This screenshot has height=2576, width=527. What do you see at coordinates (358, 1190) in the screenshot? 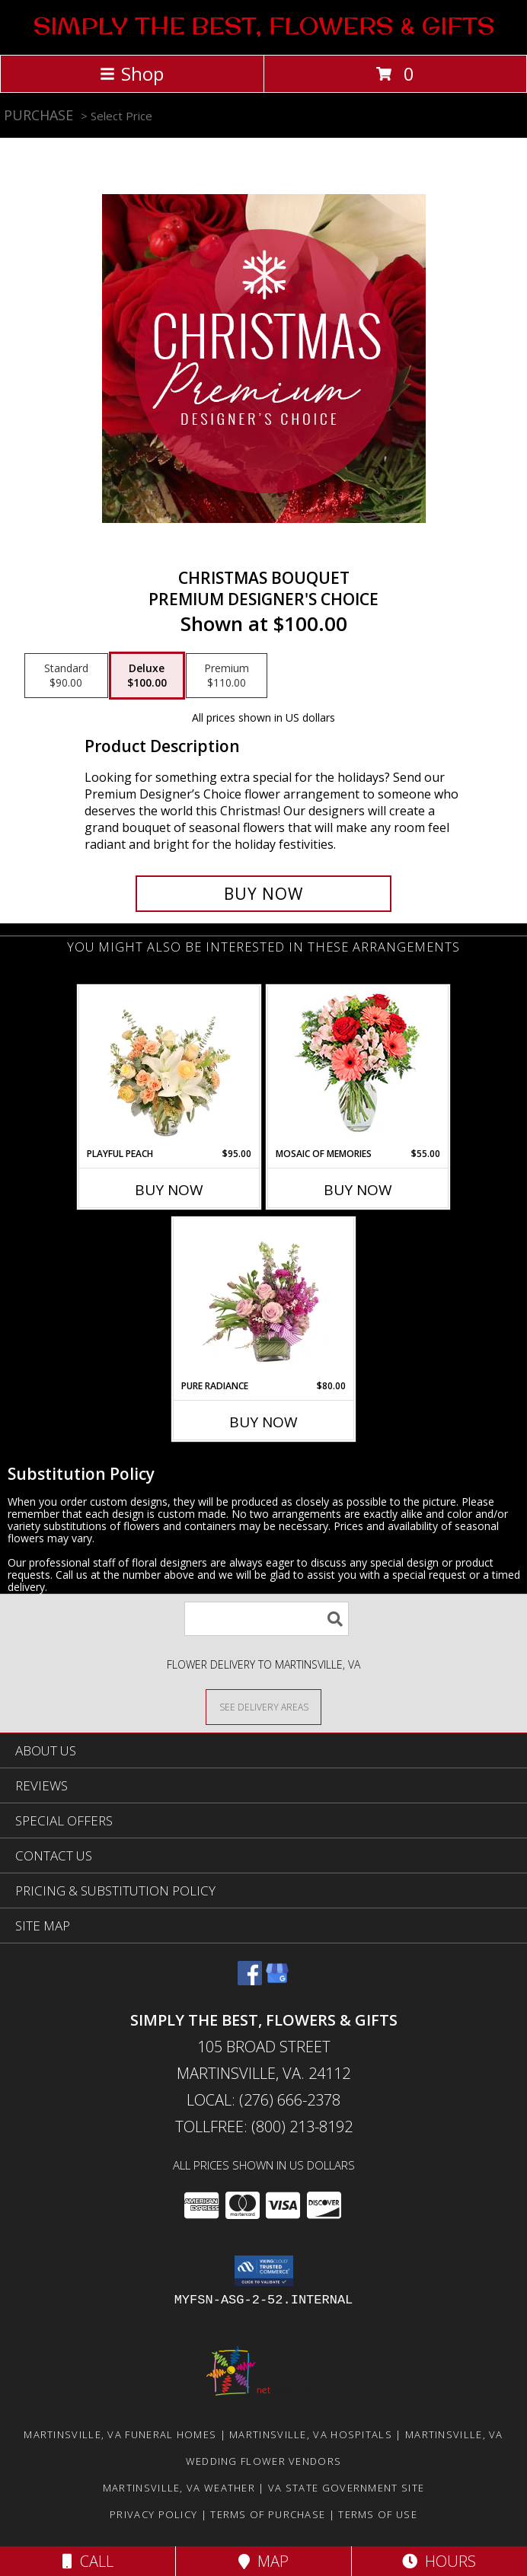
I see `Buy Now [Buy MOSAIC OF MEMORIES Now for $55.00]` at bounding box center [358, 1190].